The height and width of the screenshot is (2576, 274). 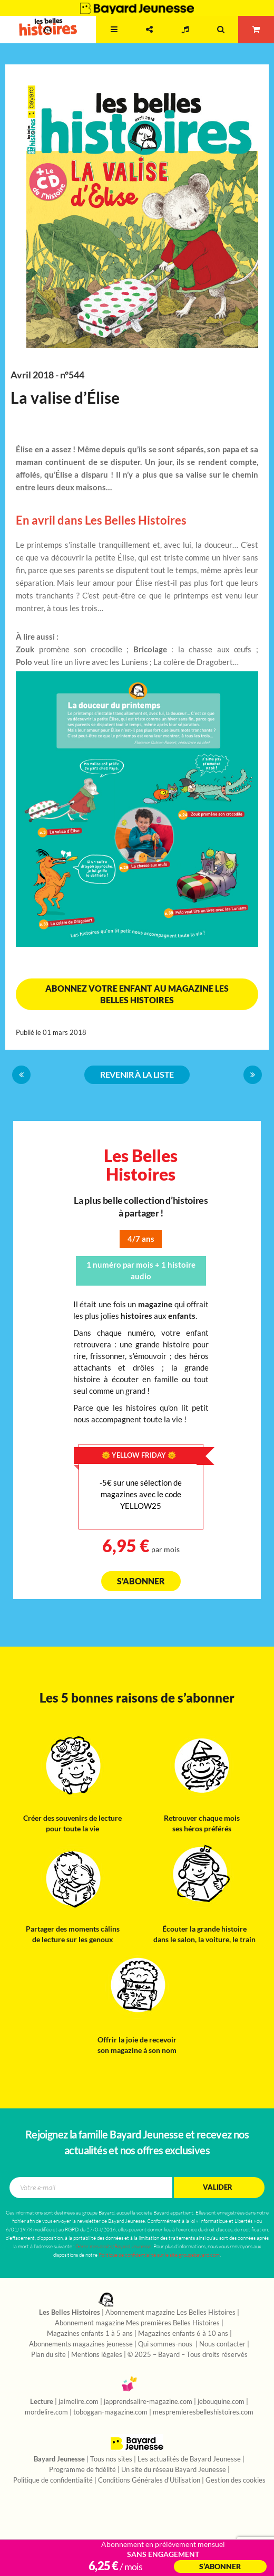 What do you see at coordinates (221, 2402) in the screenshot?
I see `jebouquine.com` at bounding box center [221, 2402].